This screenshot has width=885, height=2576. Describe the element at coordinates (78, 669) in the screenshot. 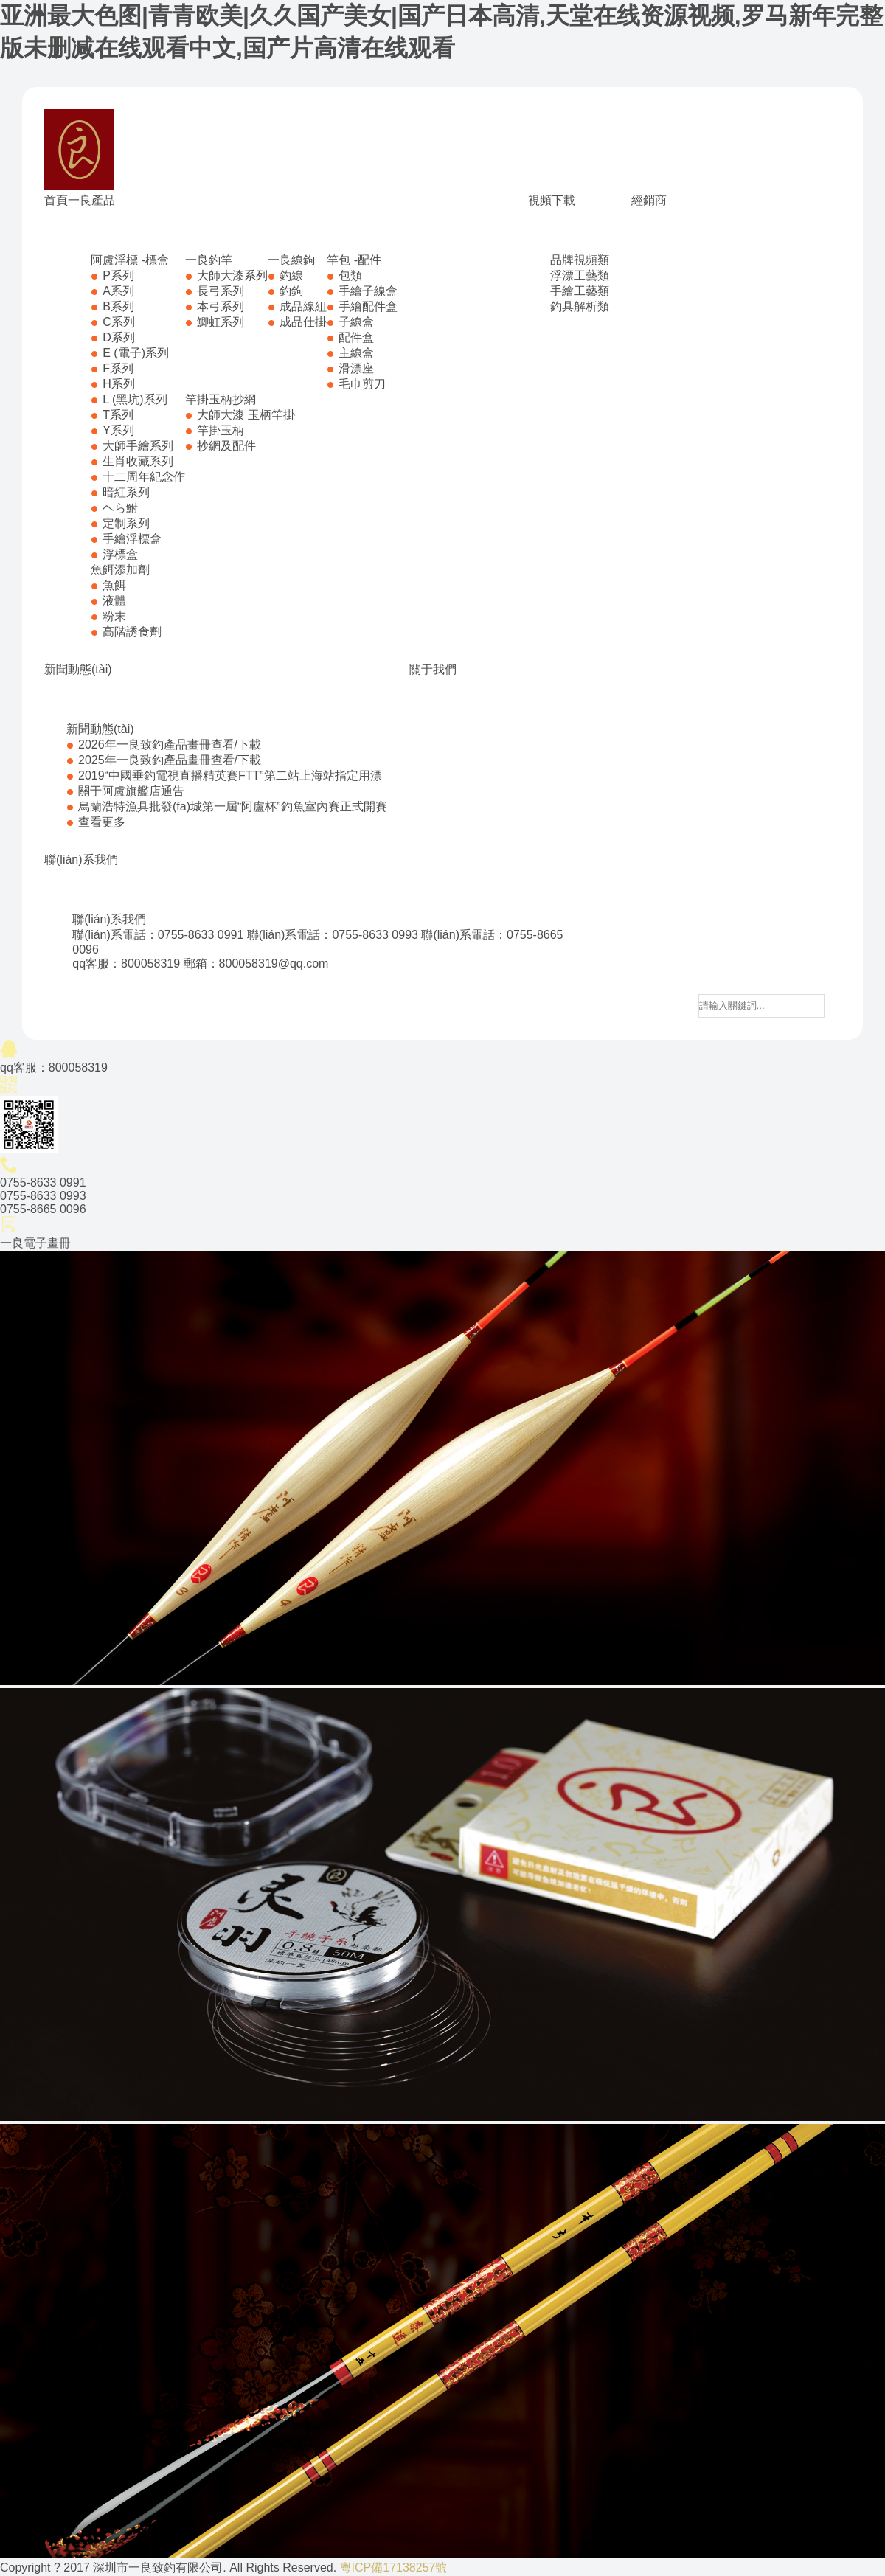

I see `新聞動態(tài)` at that location.